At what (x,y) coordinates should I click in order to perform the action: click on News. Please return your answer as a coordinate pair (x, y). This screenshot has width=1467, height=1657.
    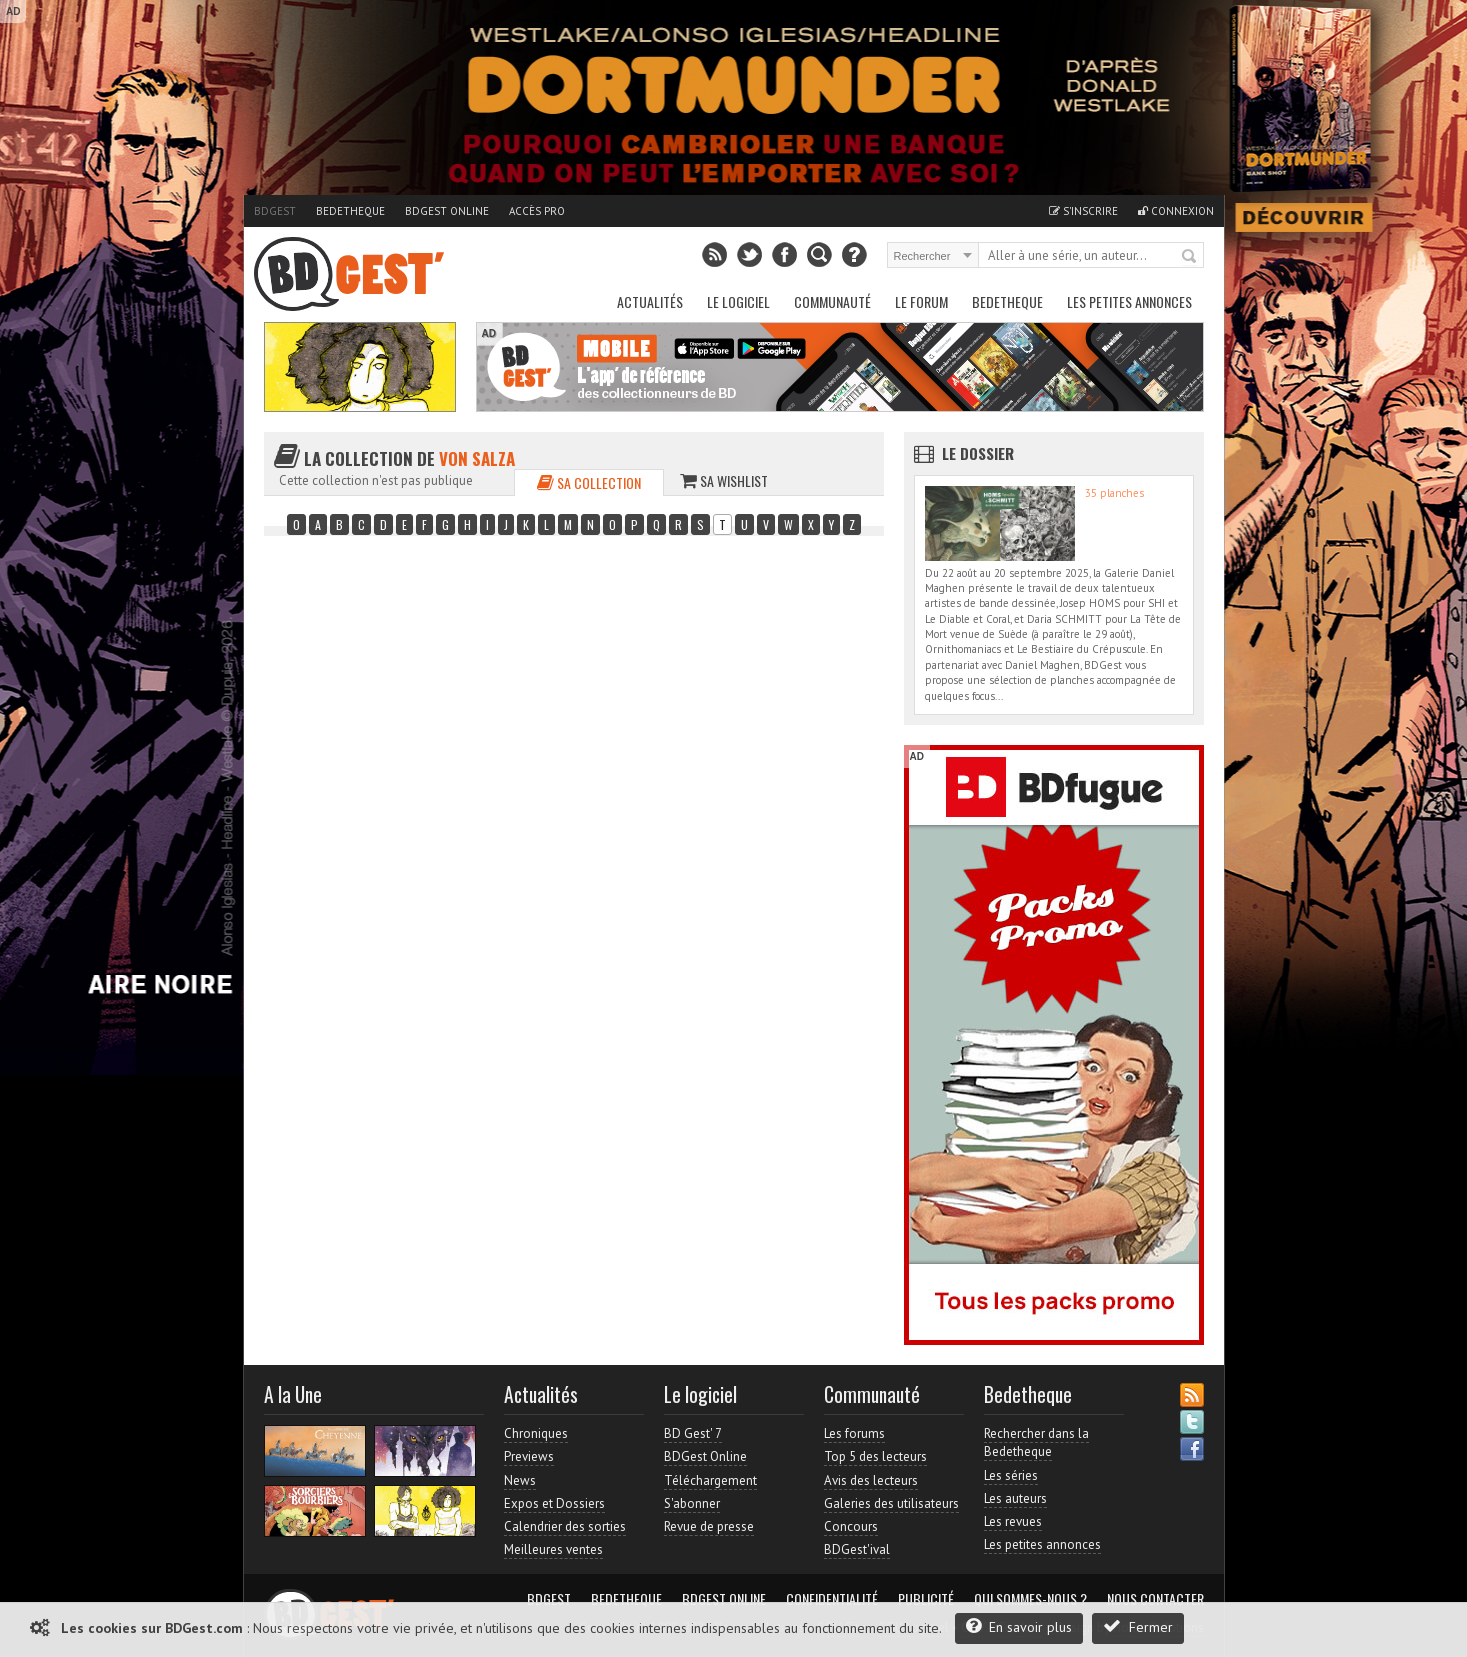
    Looking at the image, I should click on (520, 1480).